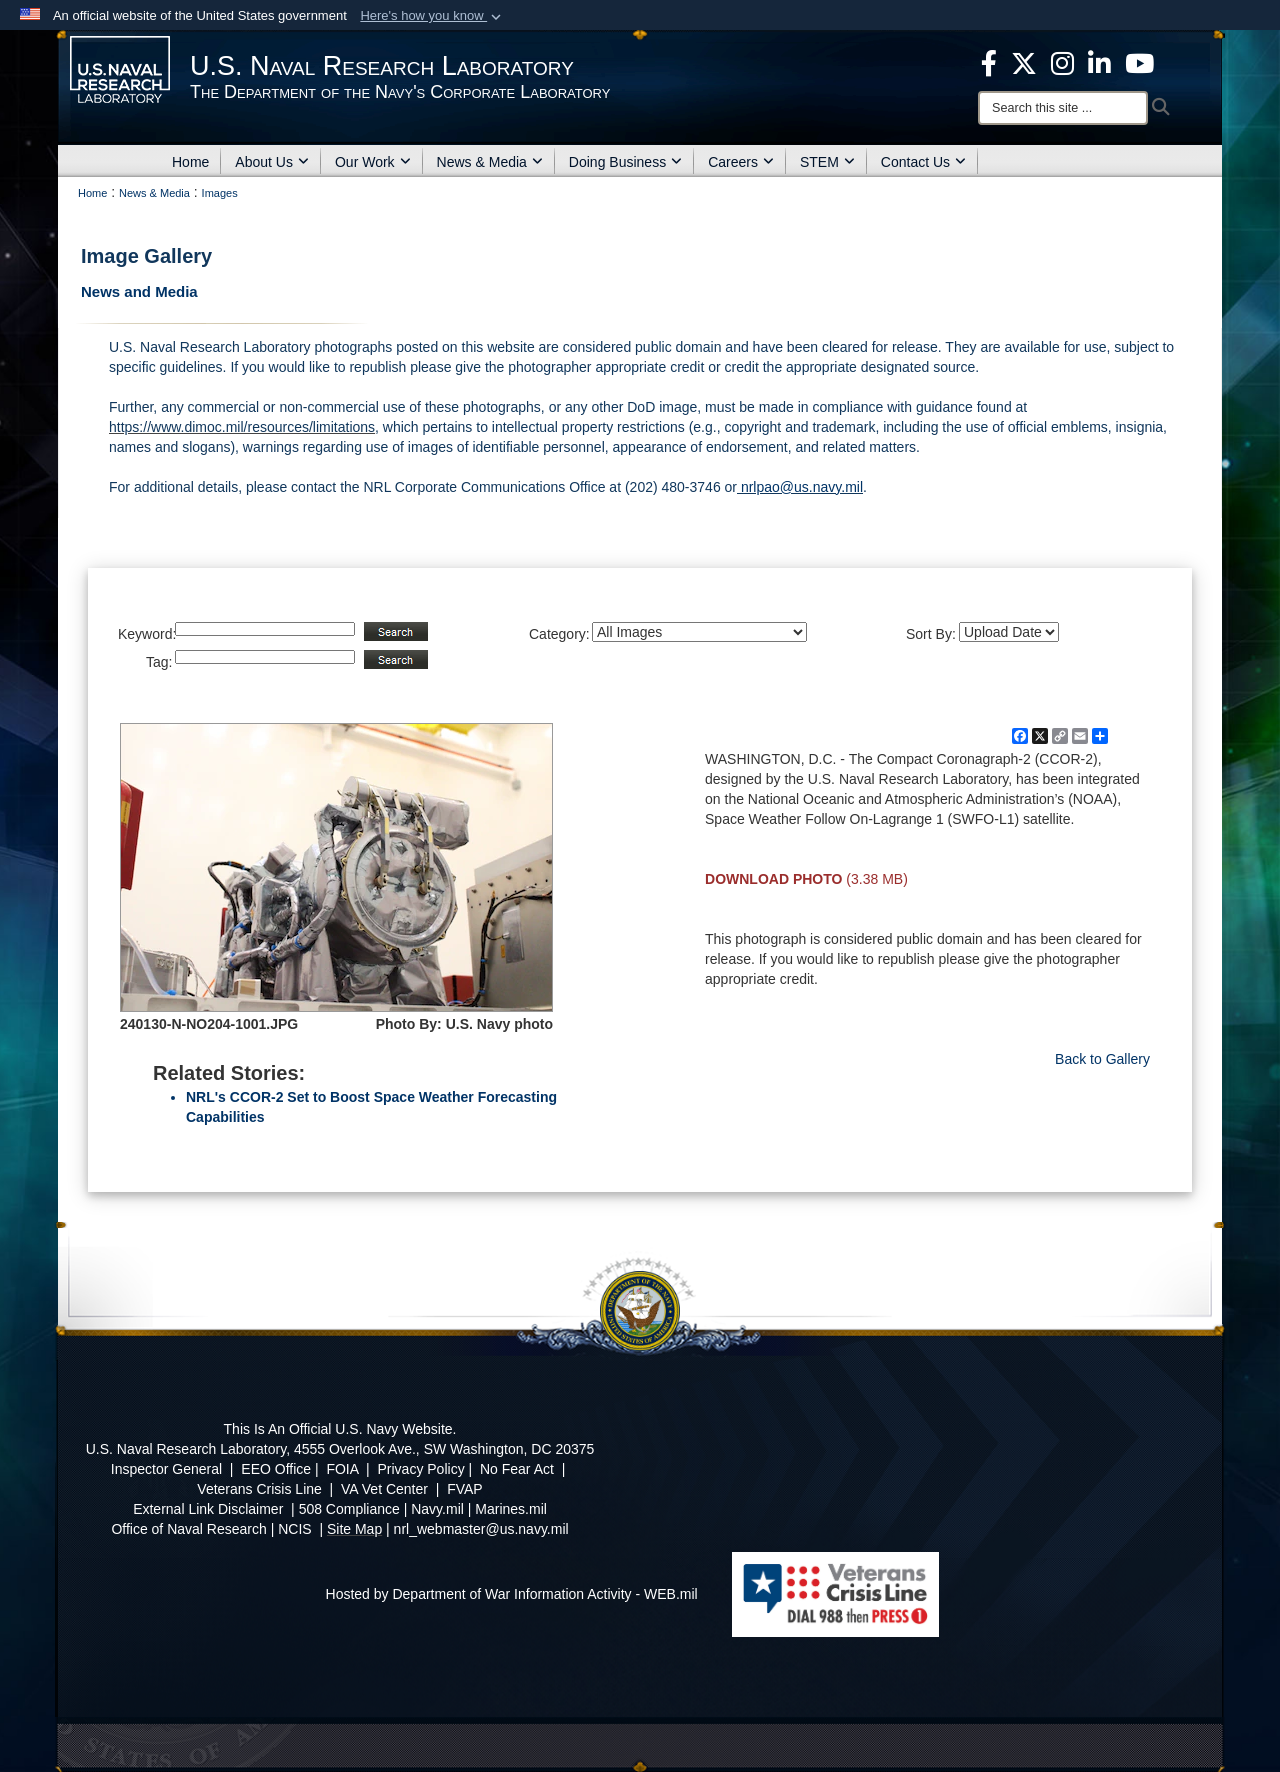 This screenshot has width=1280, height=1772. What do you see at coordinates (373, 162) in the screenshot?
I see `Our Work` at bounding box center [373, 162].